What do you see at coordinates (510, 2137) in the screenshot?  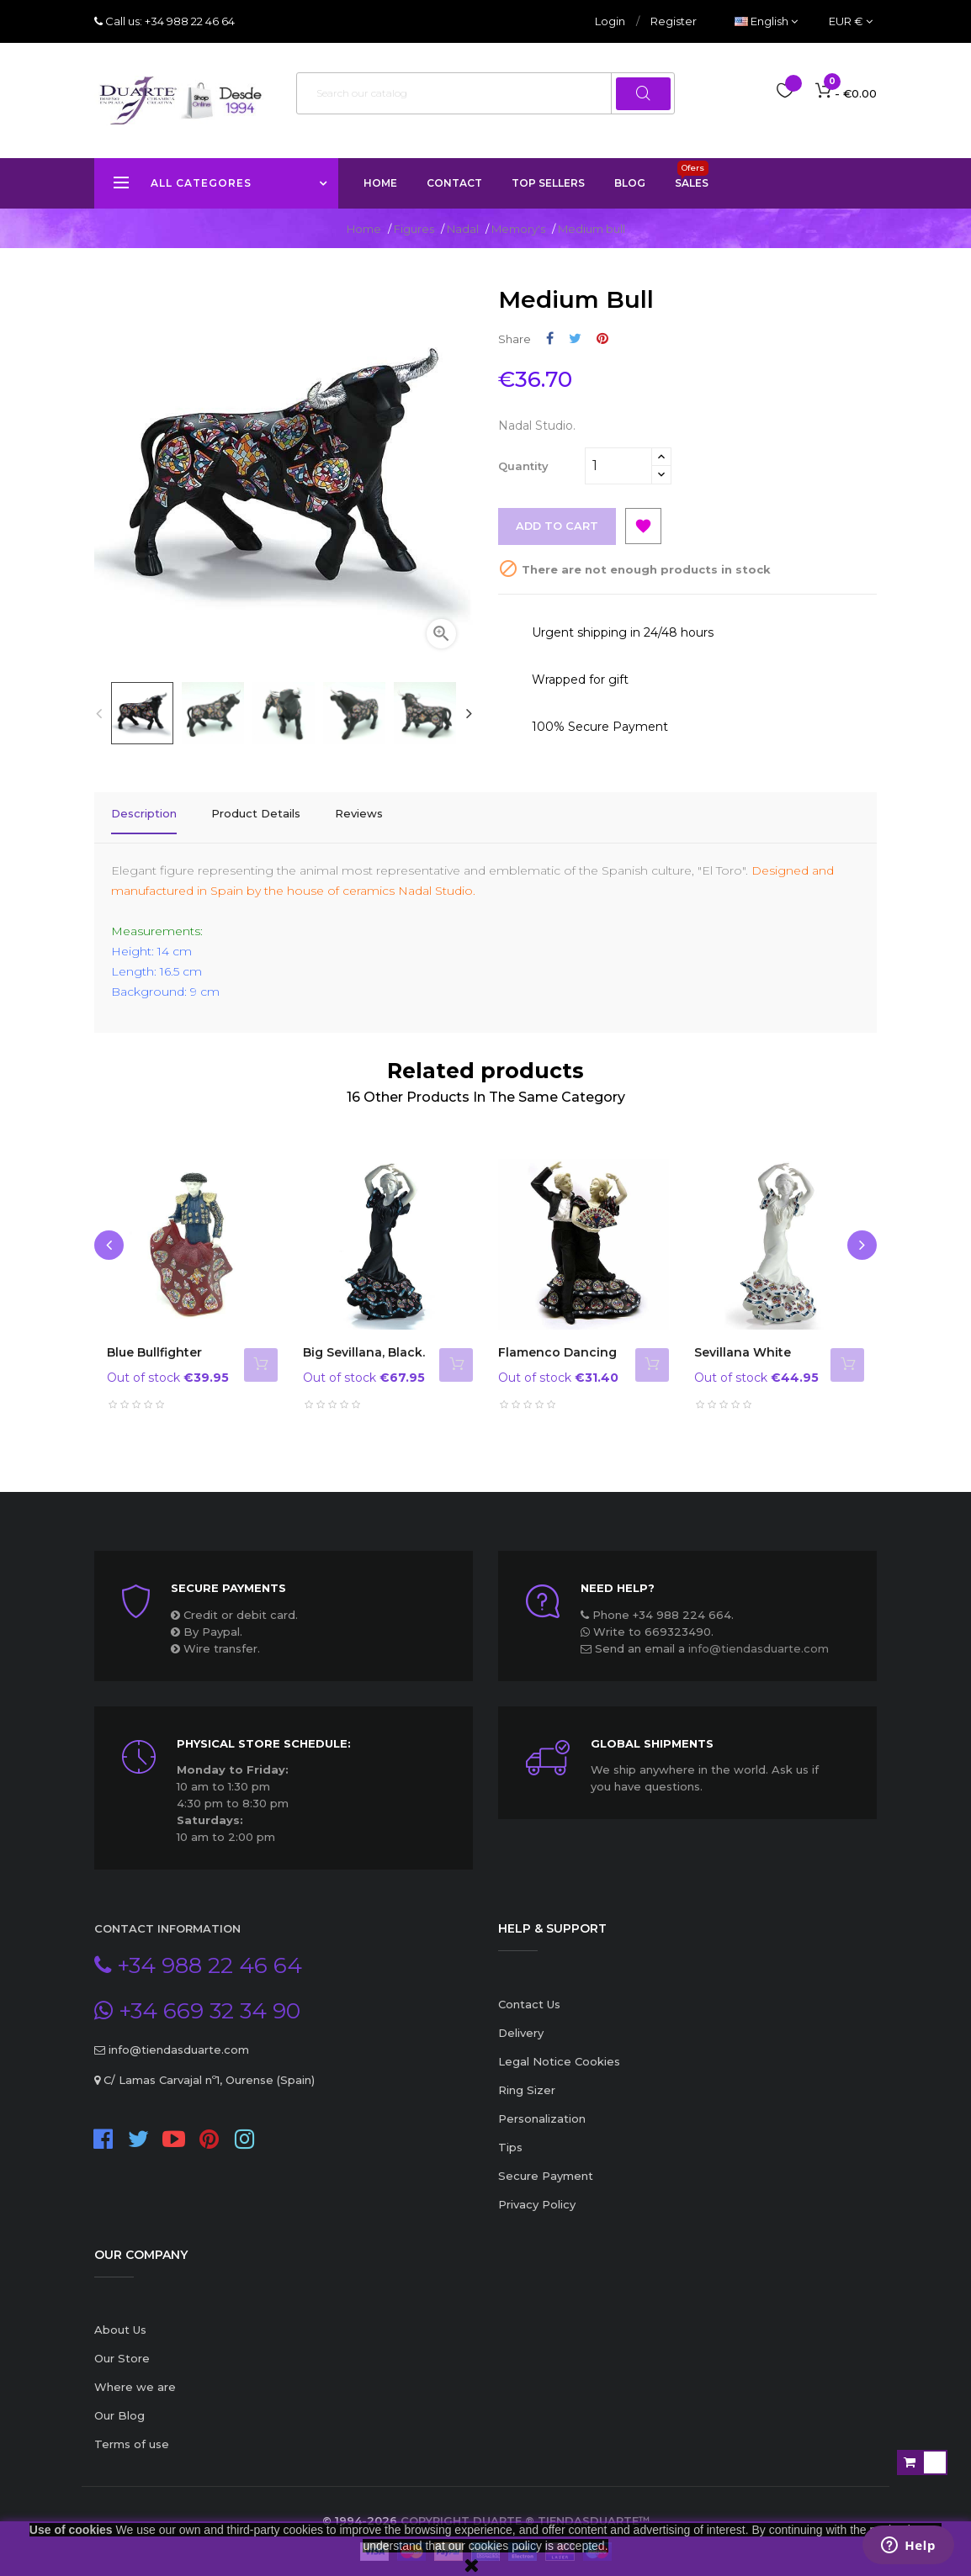 I see `Tips` at bounding box center [510, 2137].